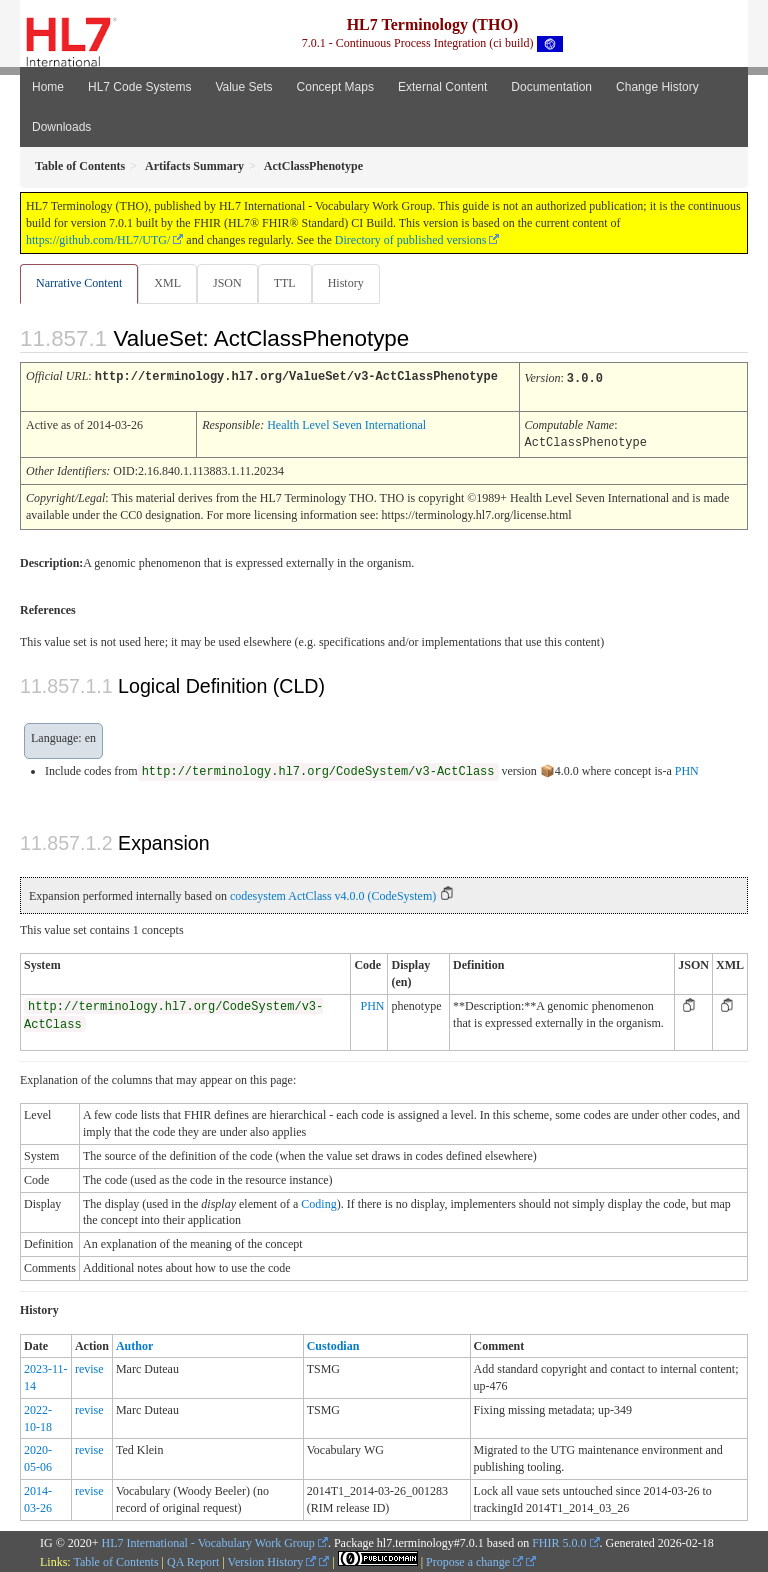 This screenshot has width=768, height=1572. I want to click on Table of Contents, so click(115, 1559).